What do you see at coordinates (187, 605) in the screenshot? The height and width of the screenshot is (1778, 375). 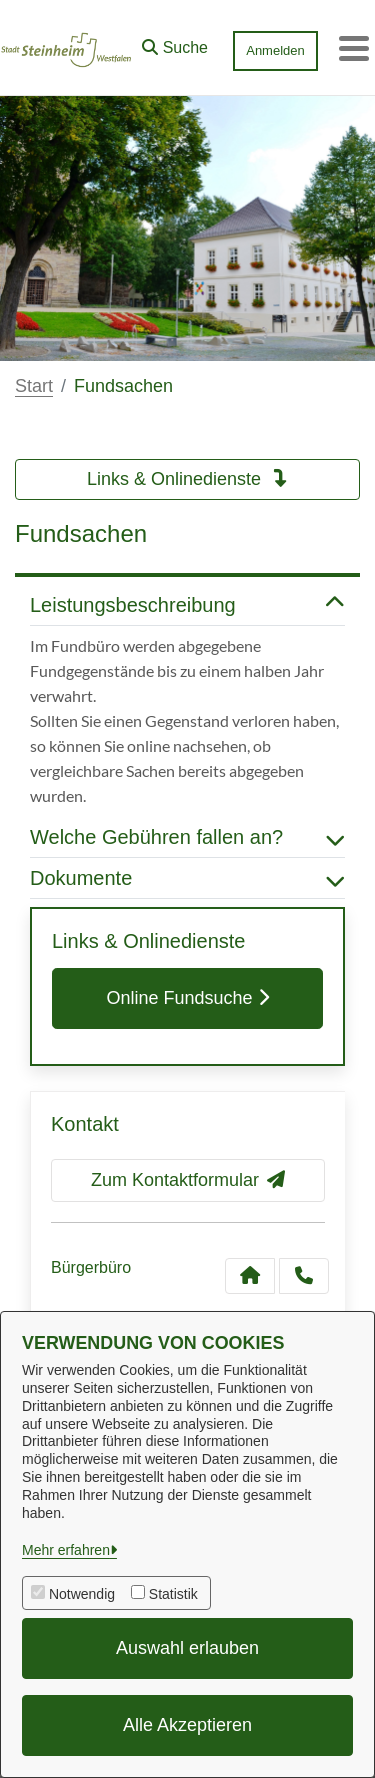 I see `Leistungsbeschreibung [button]` at bounding box center [187, 605].